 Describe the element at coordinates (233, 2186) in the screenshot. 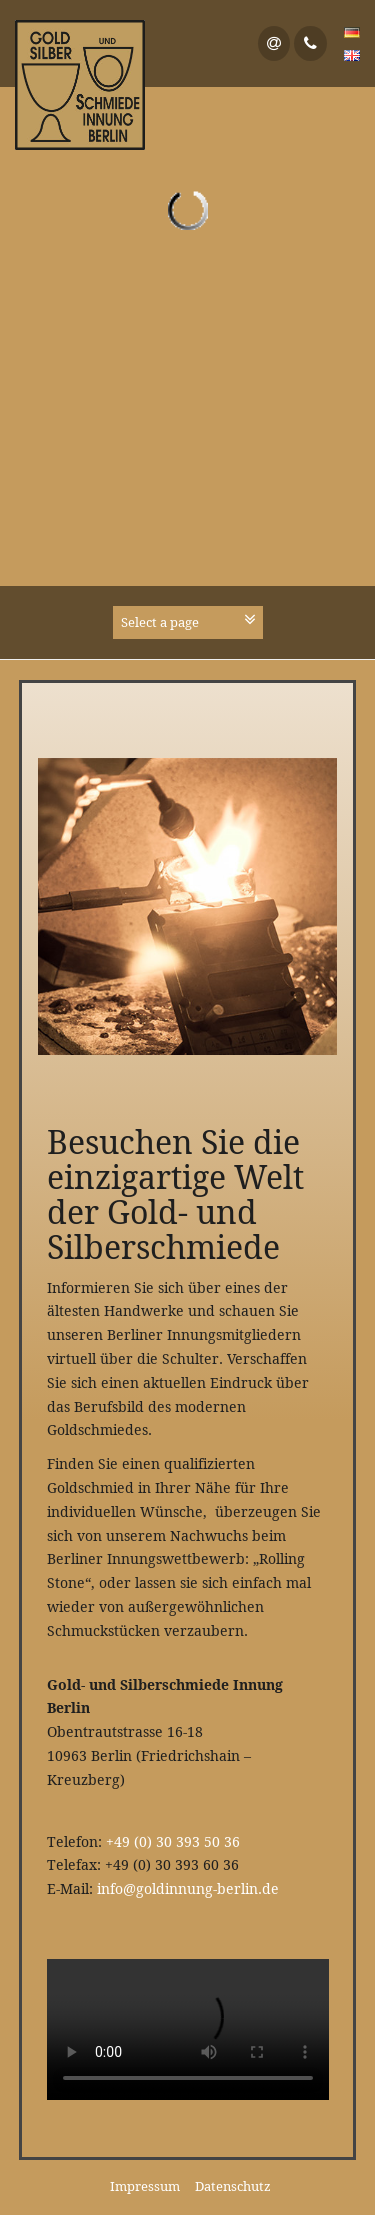

I see `Datenschutz` at that location.